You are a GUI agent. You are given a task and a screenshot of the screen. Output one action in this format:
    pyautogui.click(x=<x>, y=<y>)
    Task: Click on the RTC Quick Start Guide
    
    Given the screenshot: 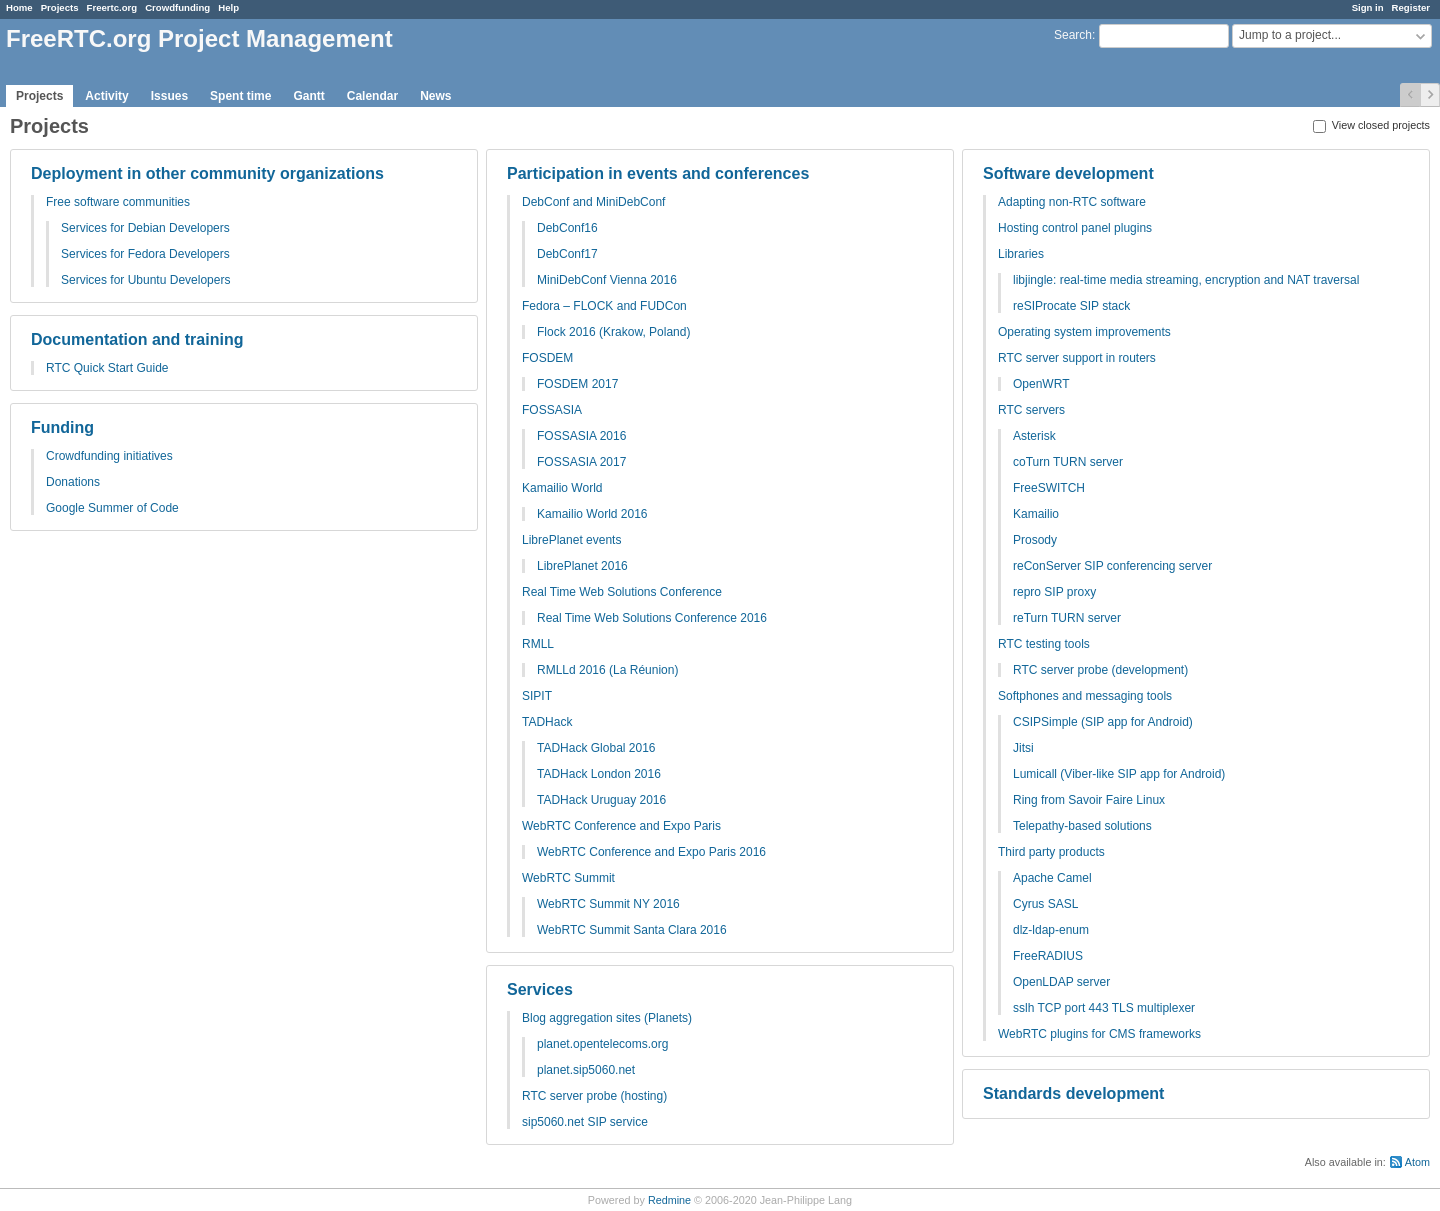 What is the action you would take?
    pyautogui.click(x=107, y=368)
    